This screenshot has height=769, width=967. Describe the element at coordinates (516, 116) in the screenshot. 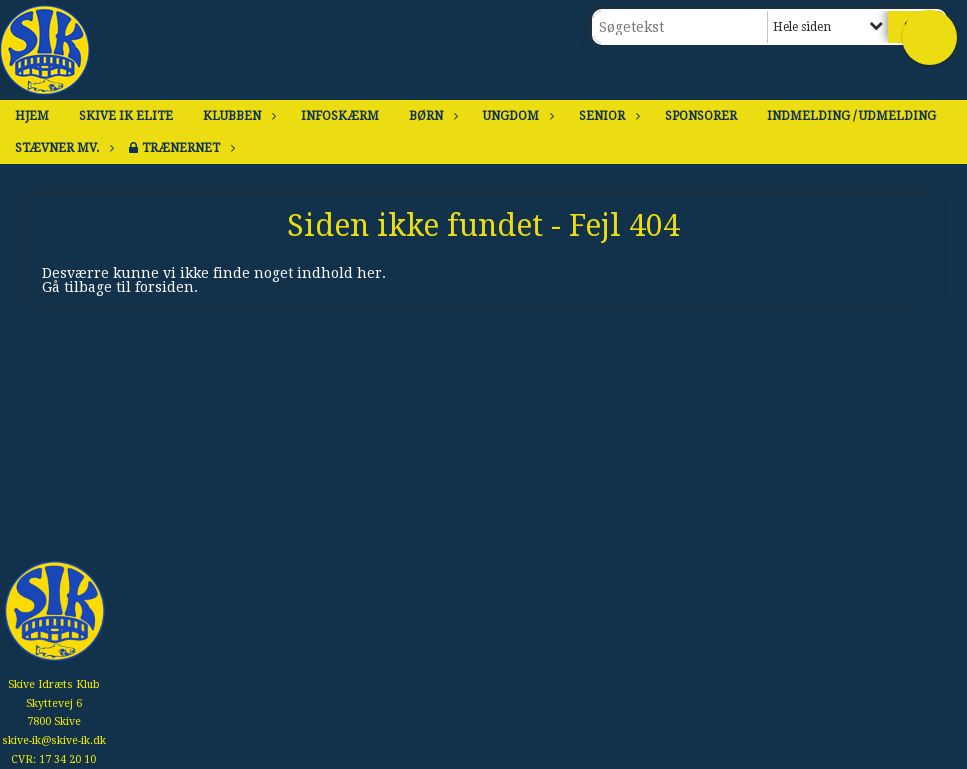

I see `Ungdom` at that location.